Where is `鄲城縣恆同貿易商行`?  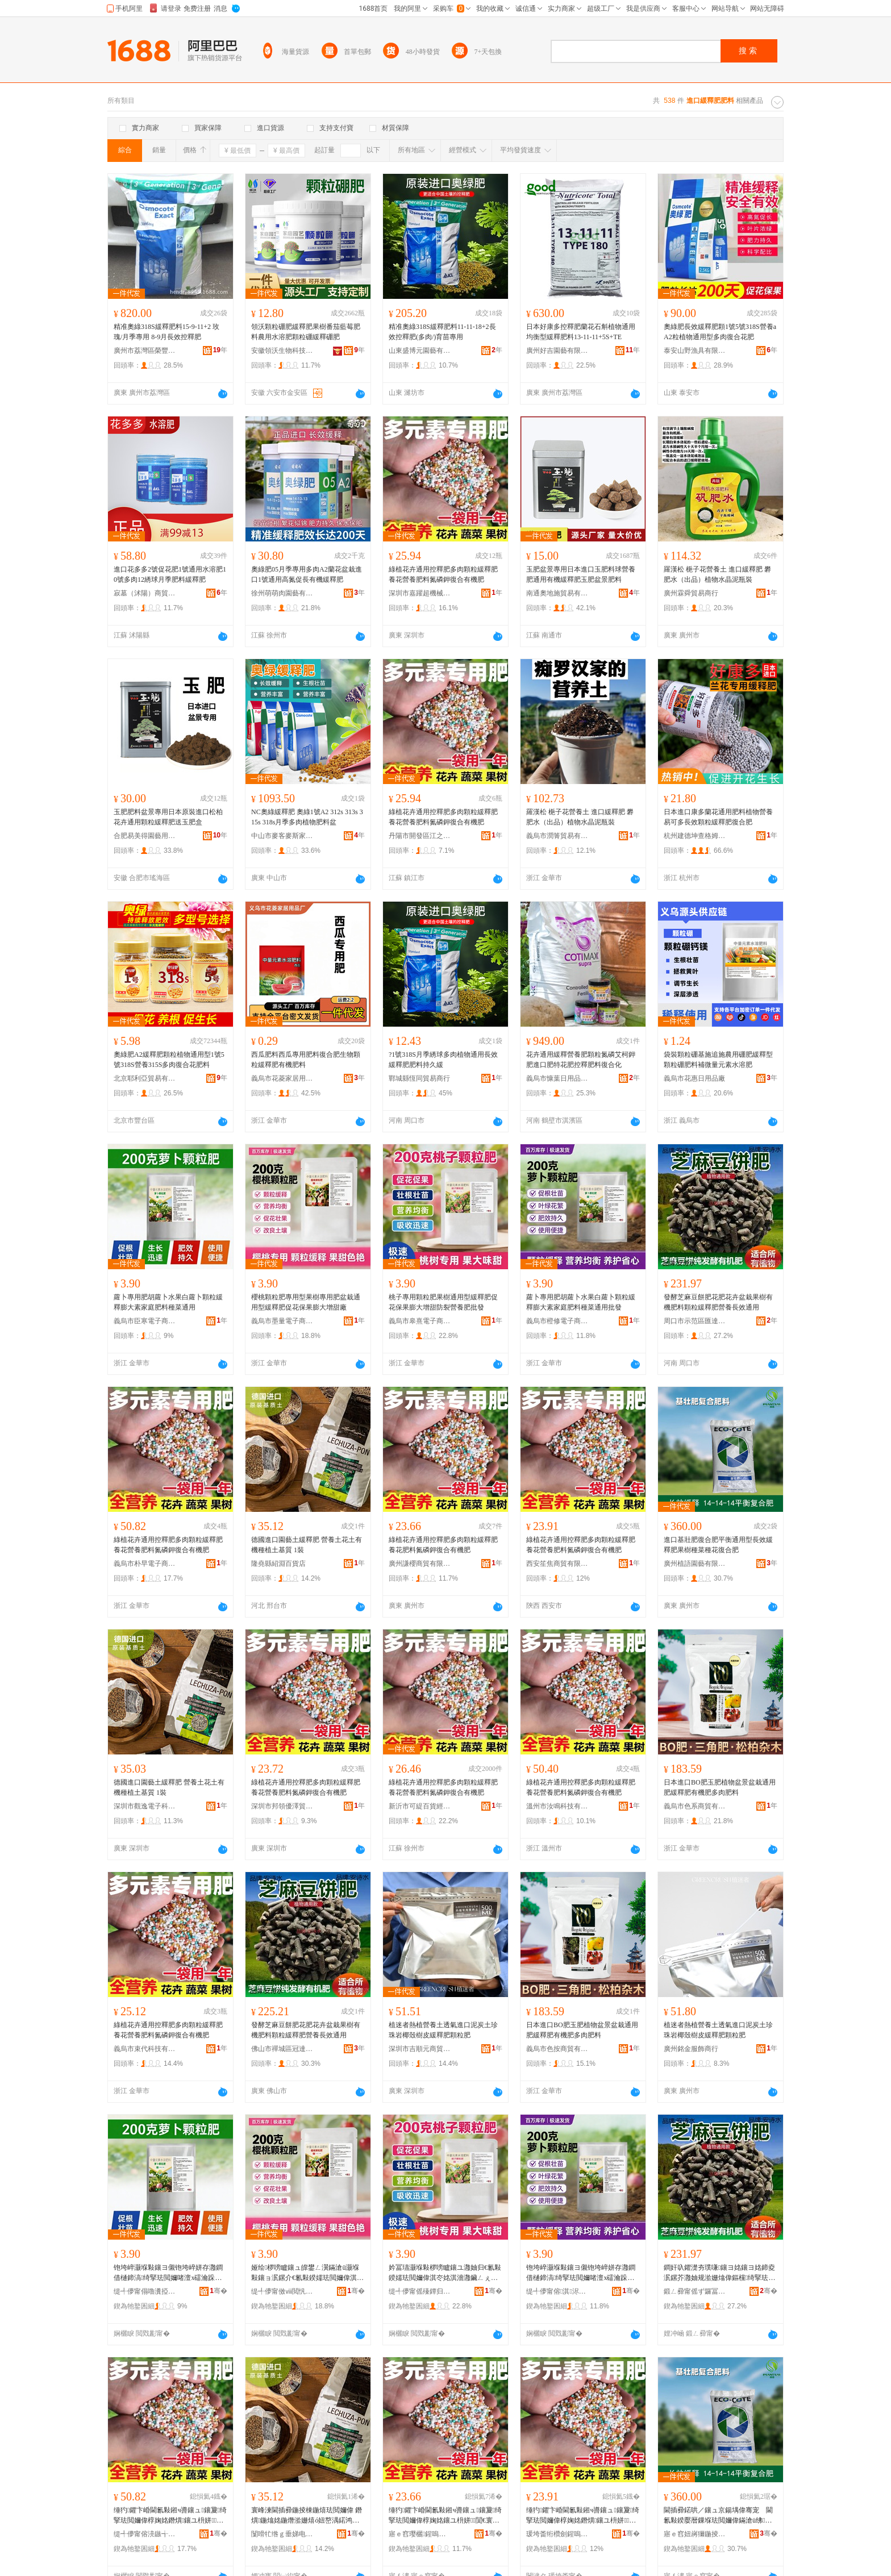
鄲城縣恆同貿易商行 is located at coordinates (419, 1078).